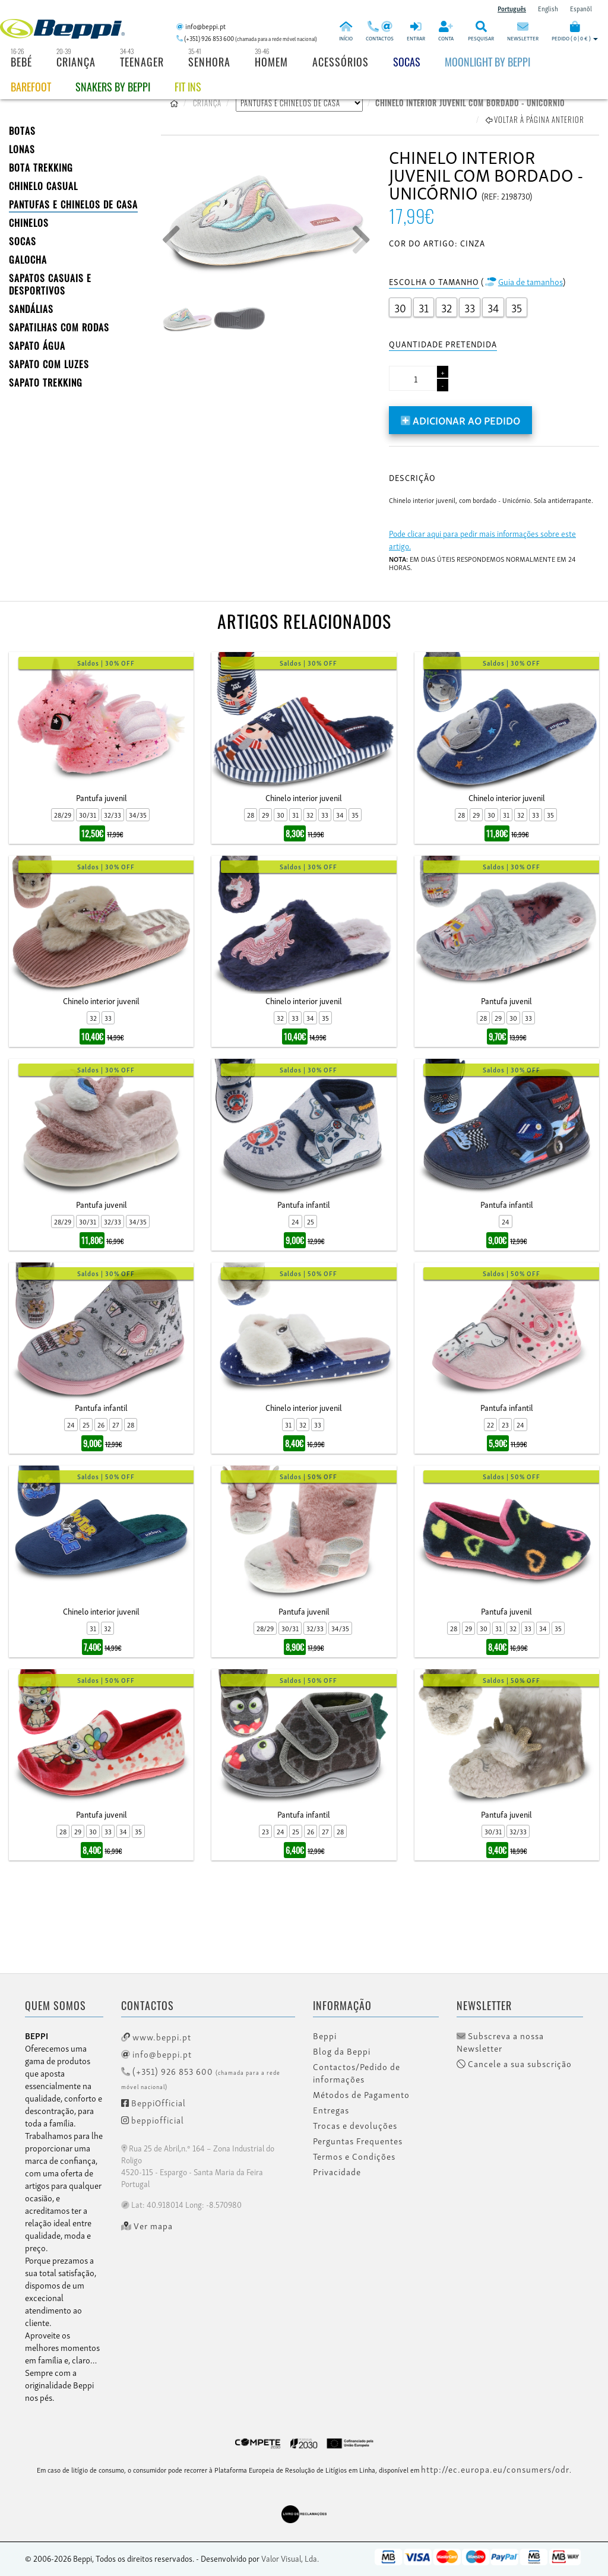 The image size is (608, 2576). Describe the element at coordinates (271, 61) in the screenshot. I see `Homem` at that location.